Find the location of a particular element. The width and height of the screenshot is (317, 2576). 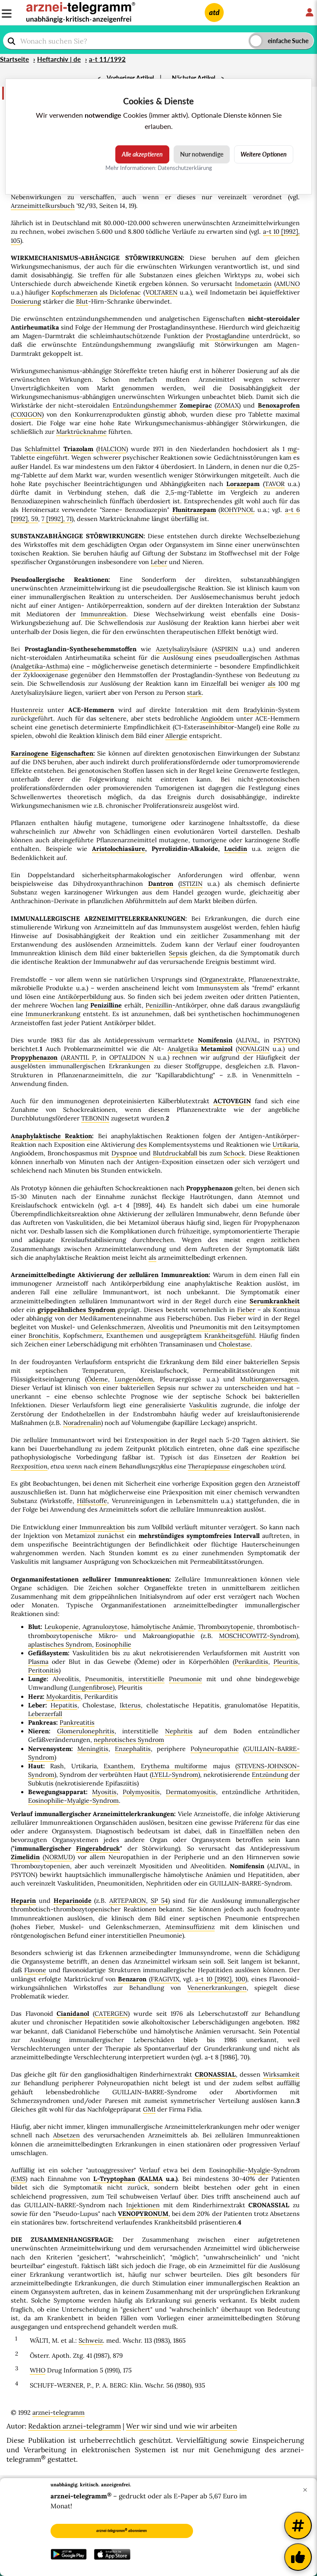

arznei-telegramm is located at coordinates (58, 2412).